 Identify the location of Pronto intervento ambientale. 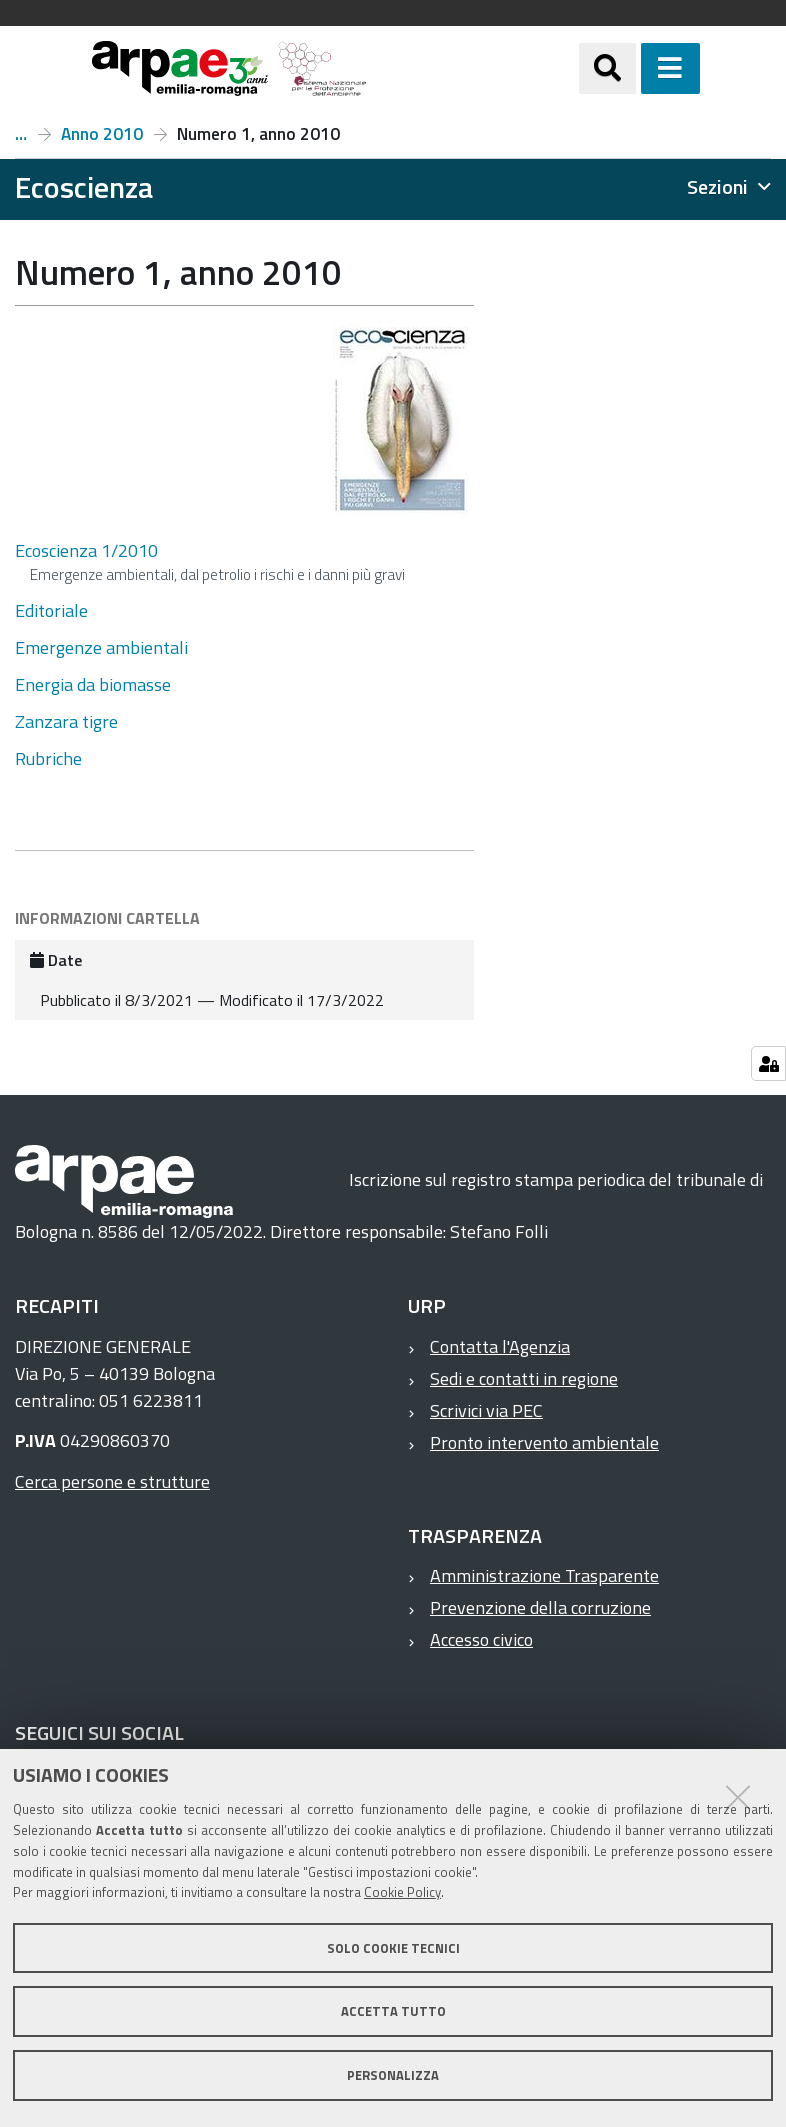
(544, 1442).